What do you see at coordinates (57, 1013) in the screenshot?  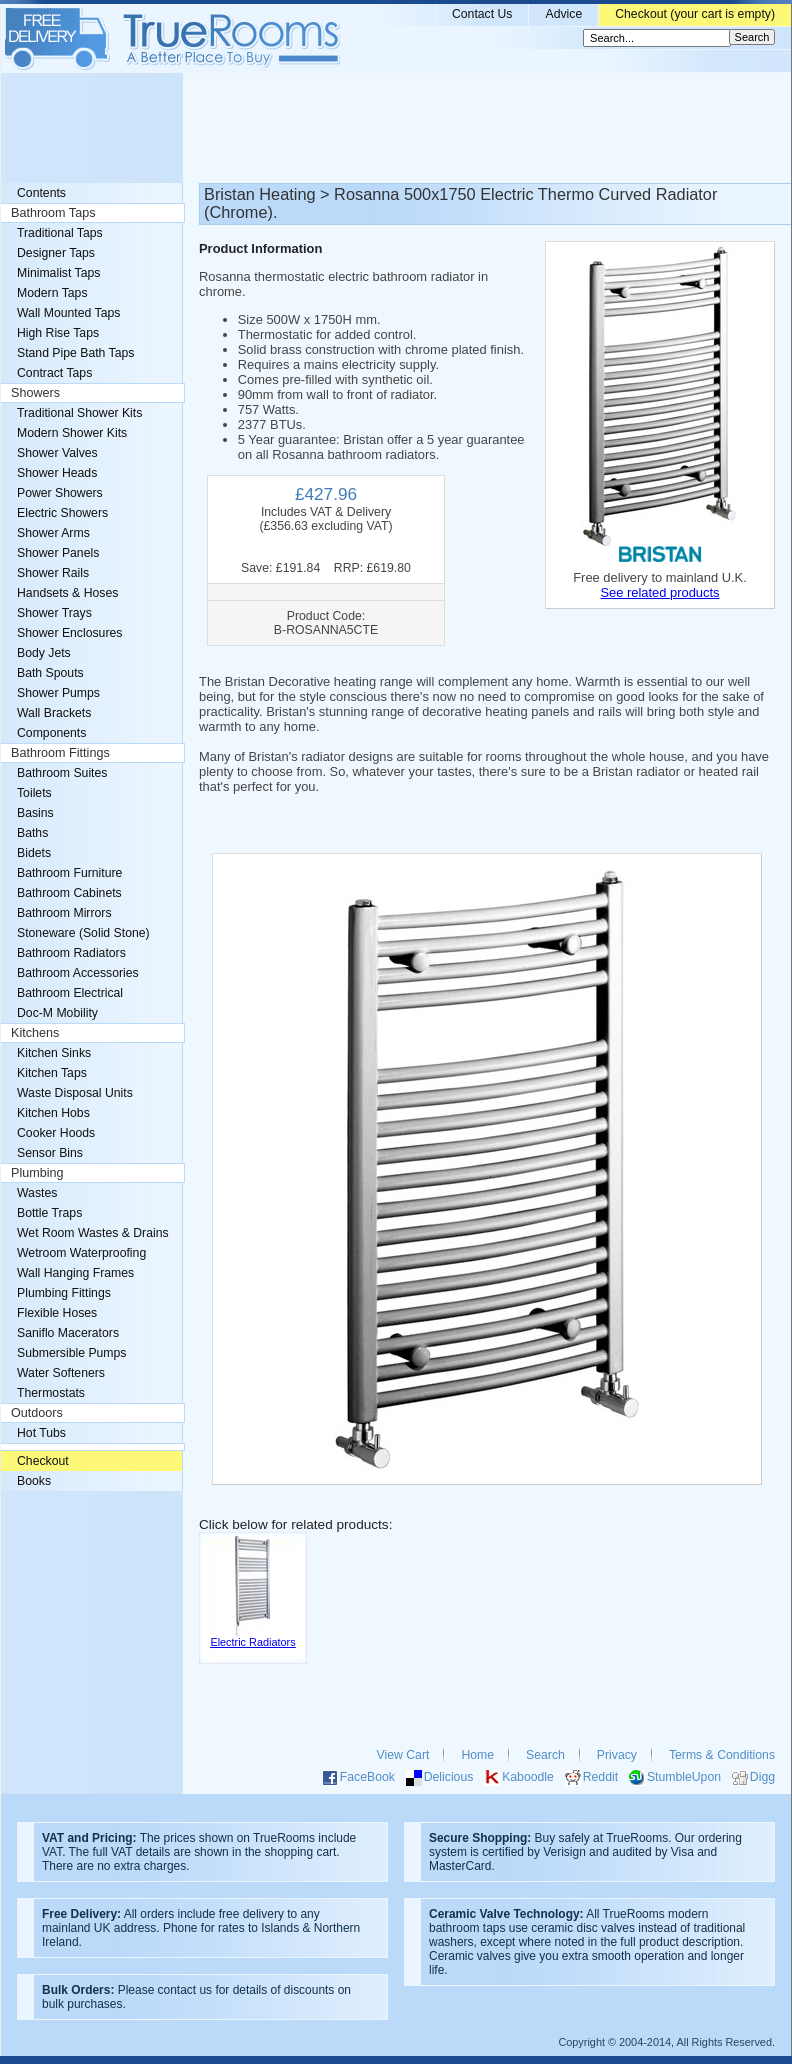 I see `Doc-M Mobility` at bounding box center [57, 1013].